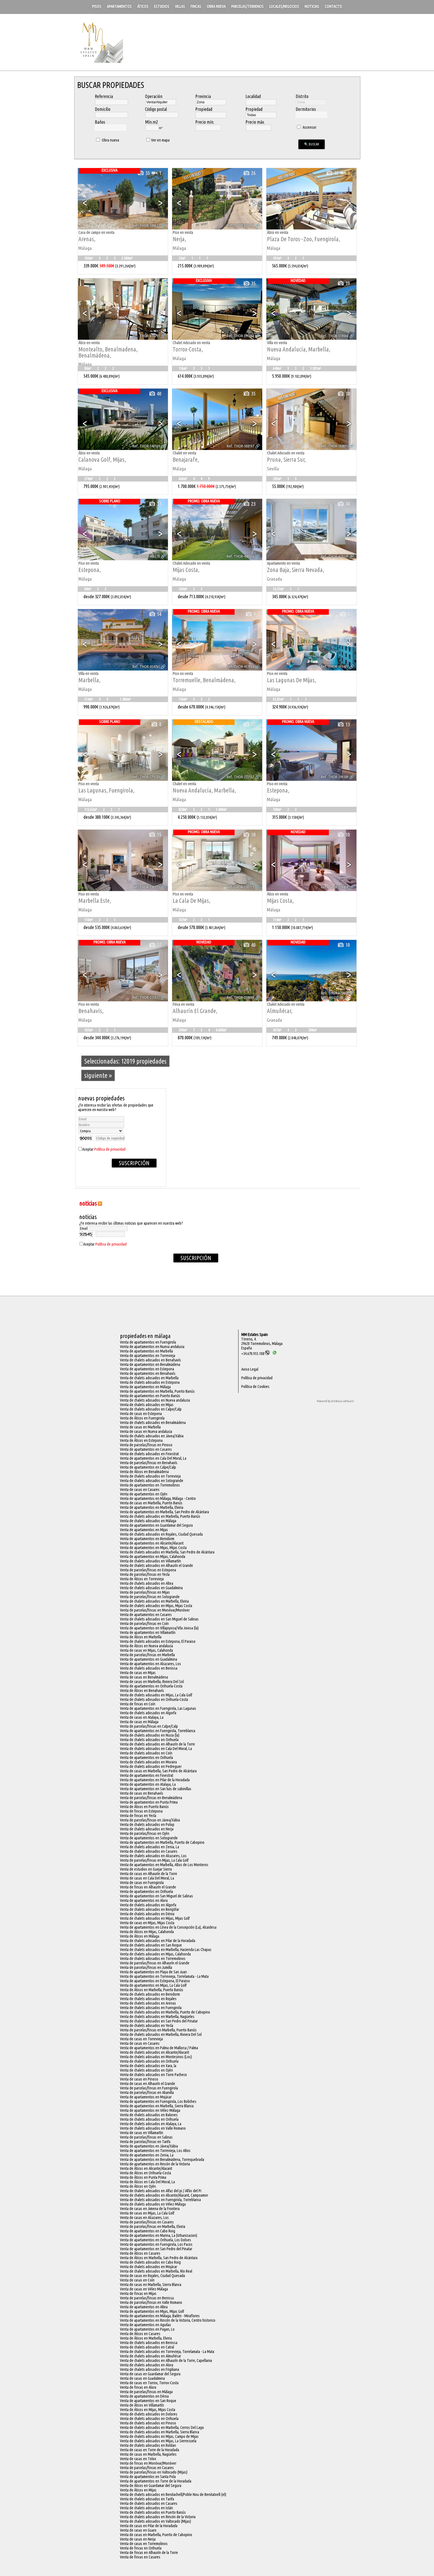 This screenshot has width=434, height=2576. I want to click on Venta de apartamentos en Marbella, Sierra Blanca, so click(157, 2106).